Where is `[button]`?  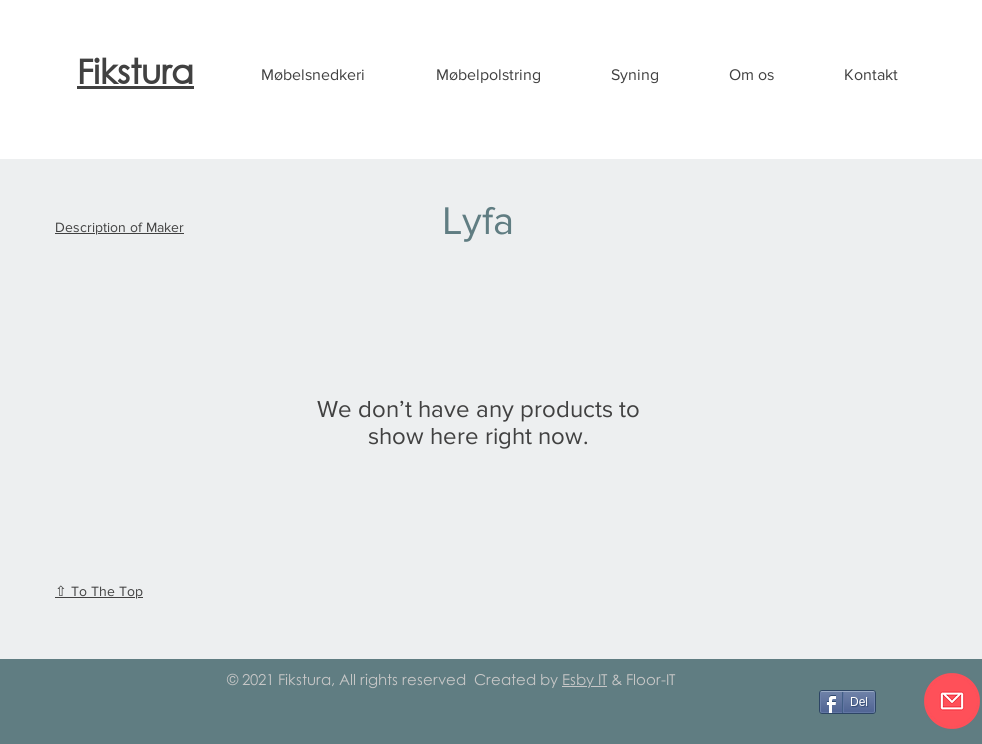 [button] is located at coordinates (312, 75).